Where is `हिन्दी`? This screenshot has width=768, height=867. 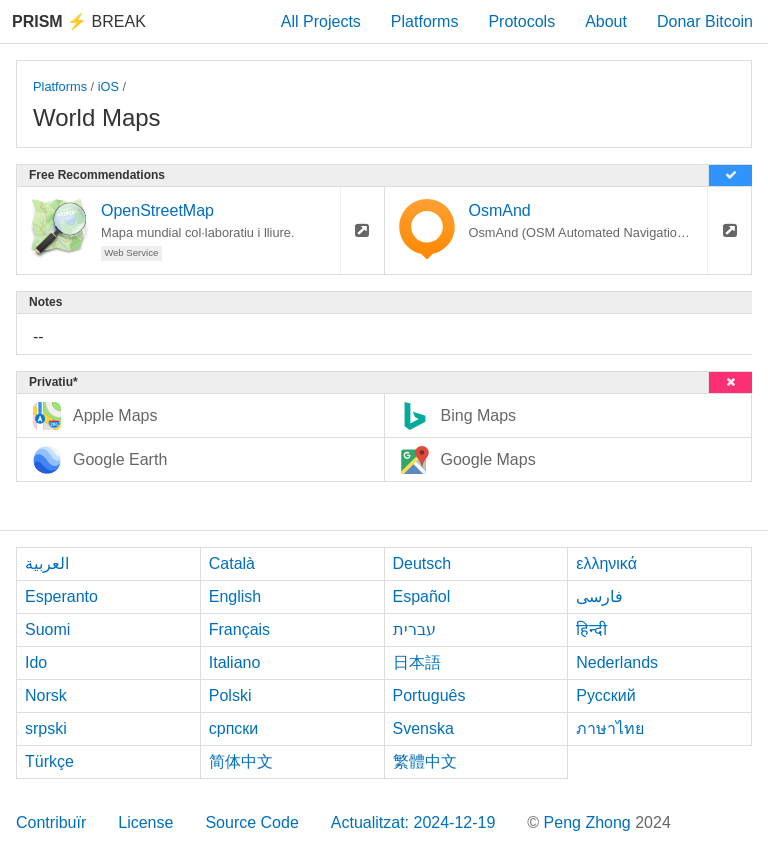
हिन्दी is located at coordinates (591, 629).